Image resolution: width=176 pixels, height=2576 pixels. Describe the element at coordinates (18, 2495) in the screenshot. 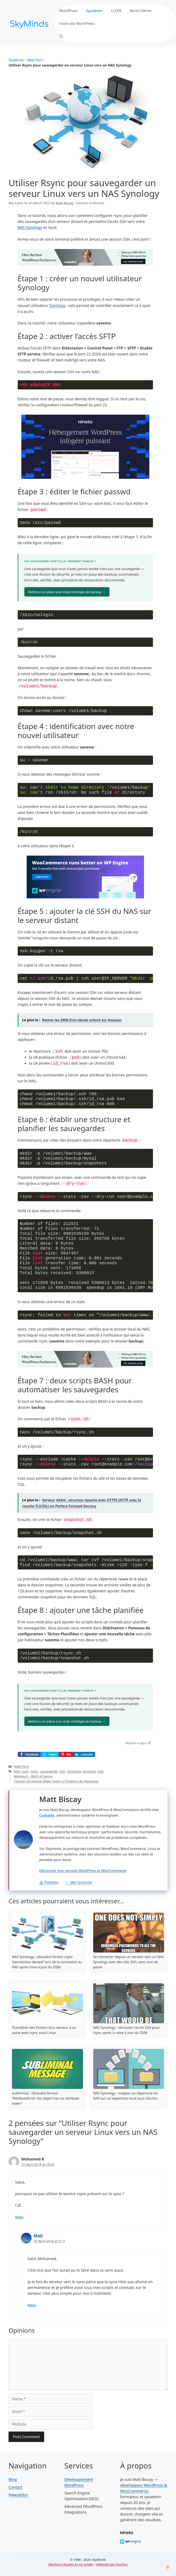

I see `Newsletter` at that location.